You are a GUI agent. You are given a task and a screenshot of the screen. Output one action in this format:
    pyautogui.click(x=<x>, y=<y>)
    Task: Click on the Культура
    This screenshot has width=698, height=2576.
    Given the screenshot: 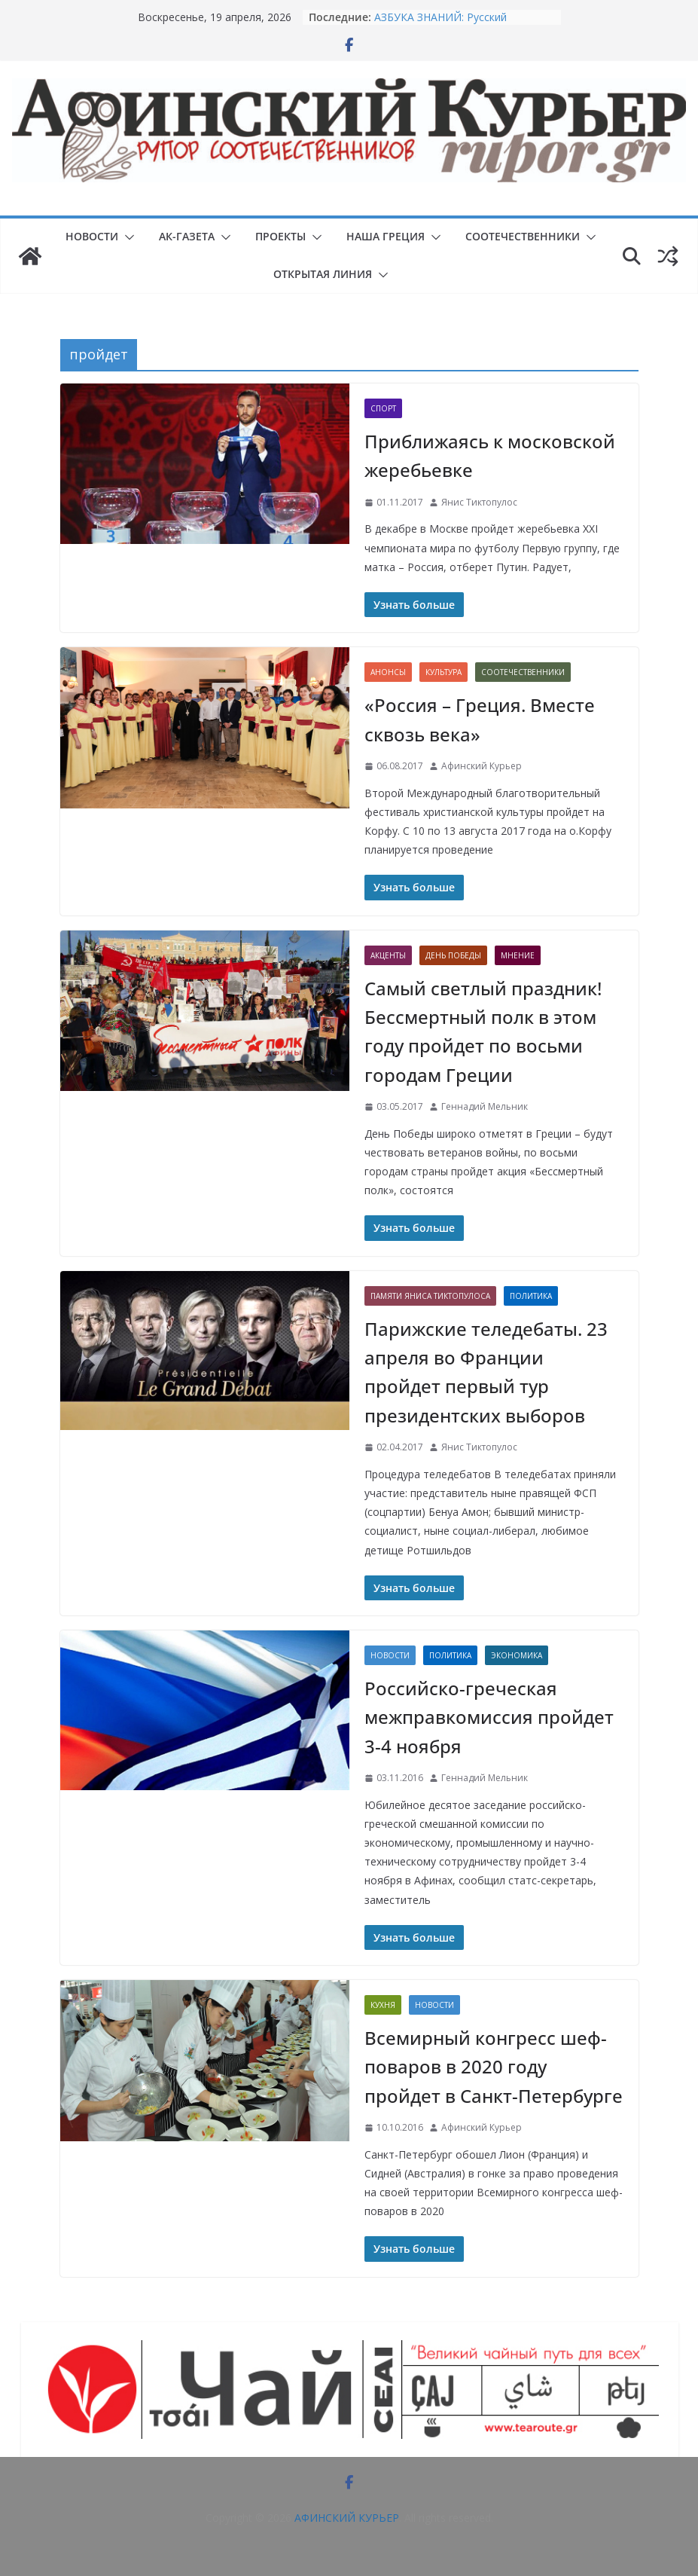 What is the action you would take?
    pyautogui.click(x=443, y=672)
    